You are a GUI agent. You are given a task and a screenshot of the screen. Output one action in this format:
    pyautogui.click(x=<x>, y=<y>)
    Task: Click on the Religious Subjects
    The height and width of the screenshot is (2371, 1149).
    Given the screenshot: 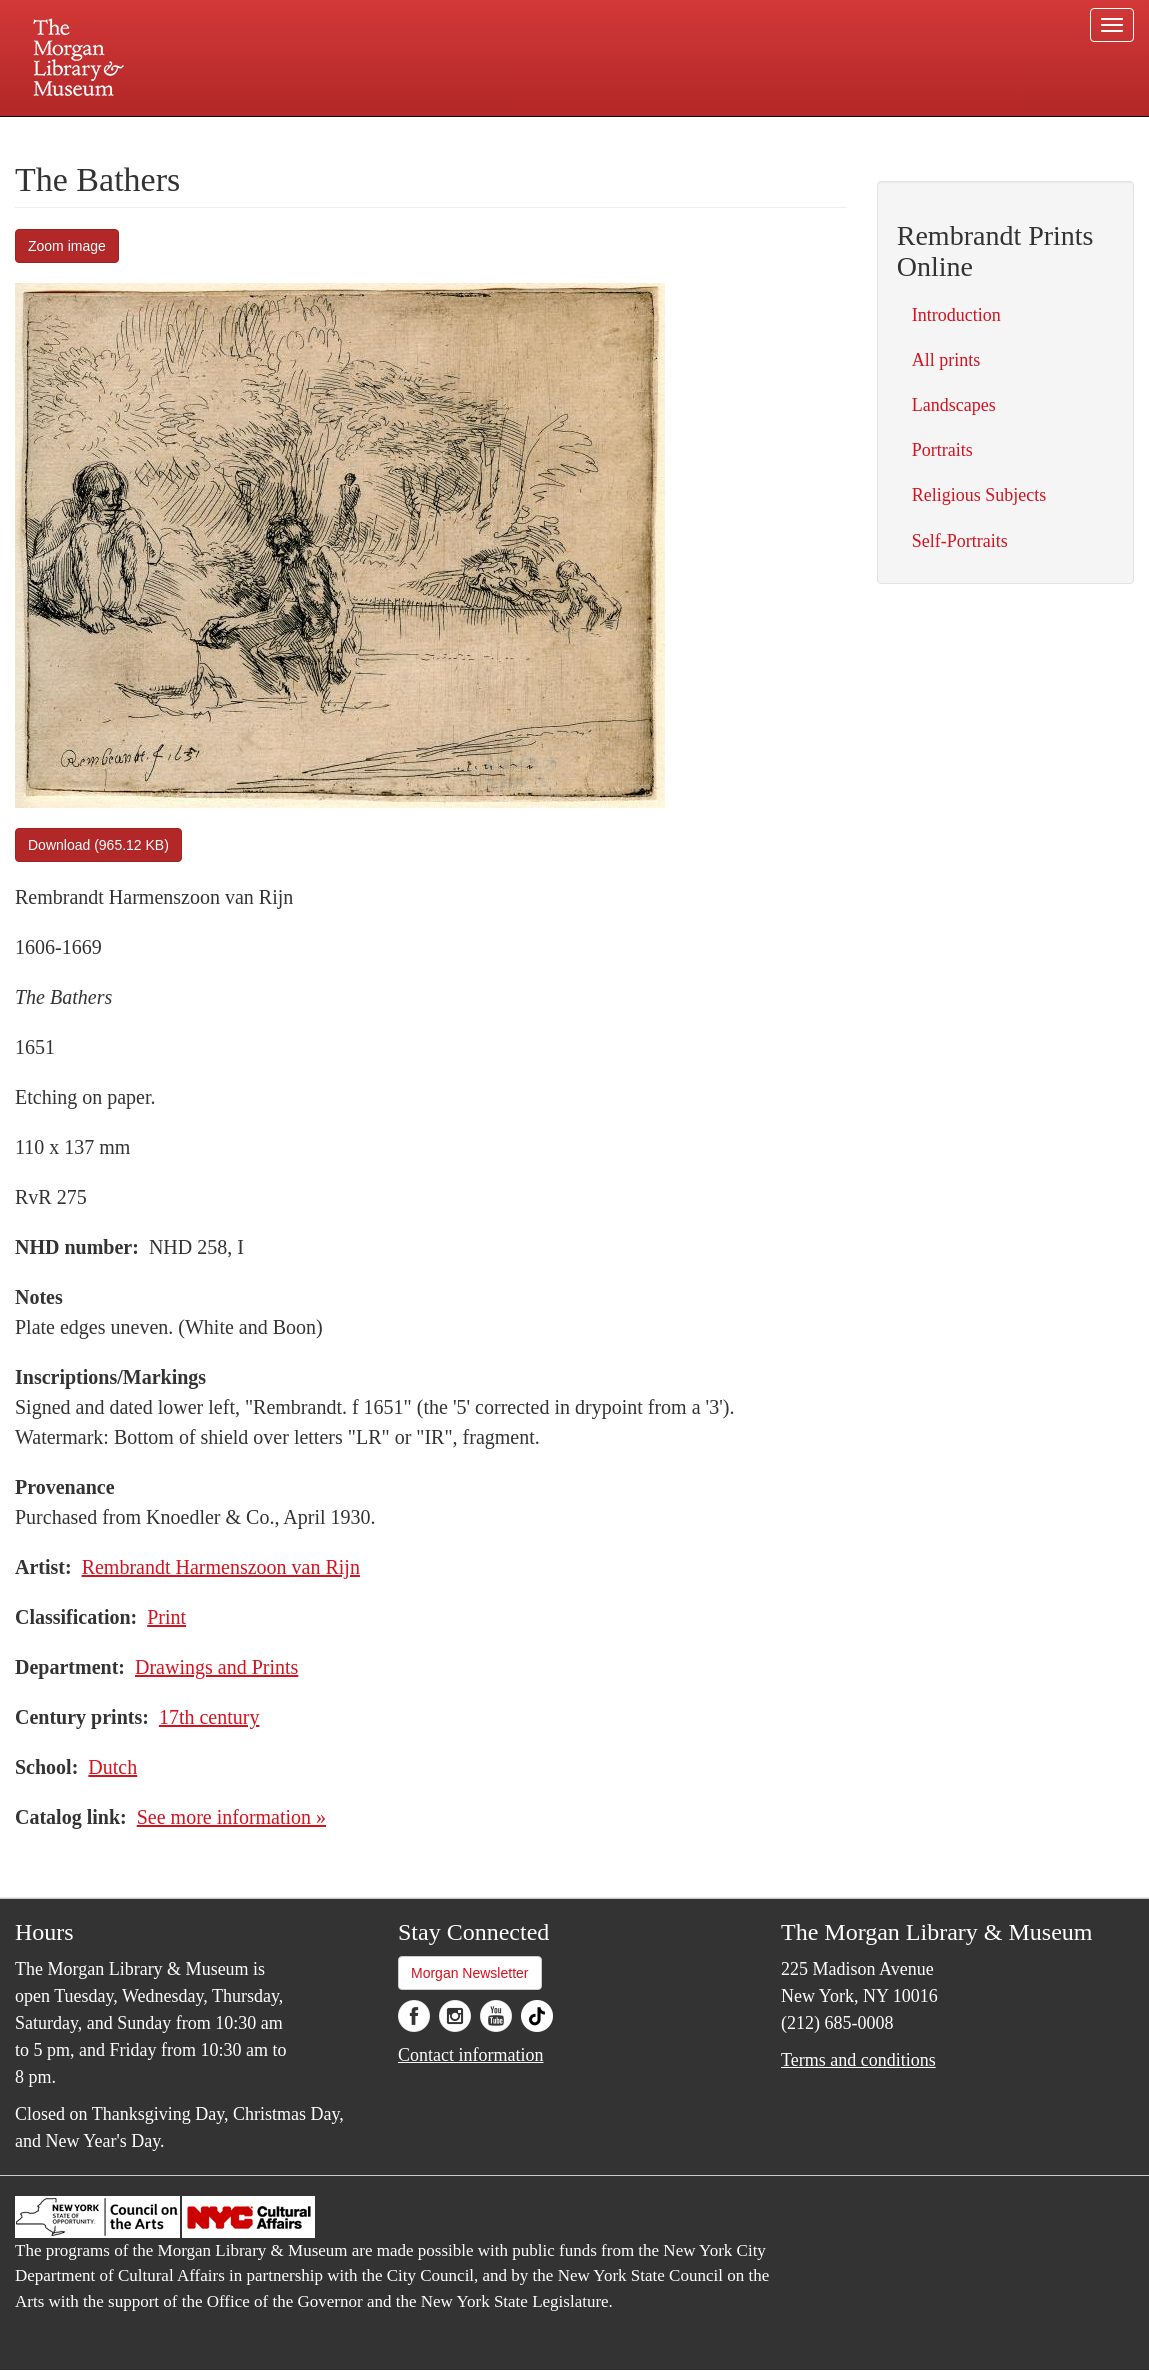 What is the action you would take?
    pyautogui.click(x=979, y=495)
    